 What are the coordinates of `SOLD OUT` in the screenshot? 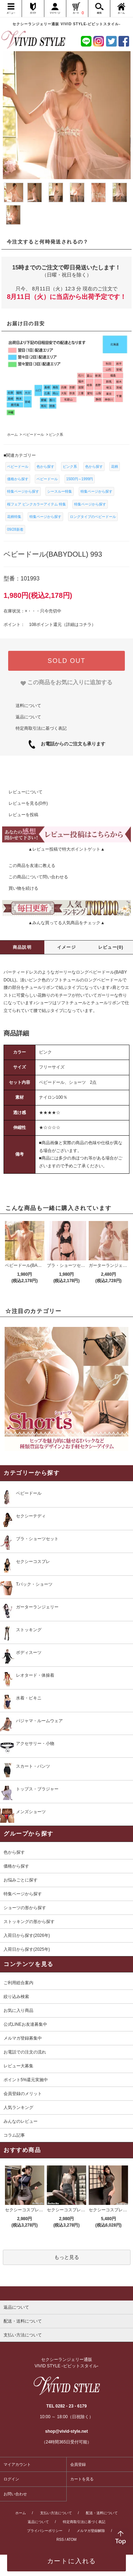 It's located at (66, 660).